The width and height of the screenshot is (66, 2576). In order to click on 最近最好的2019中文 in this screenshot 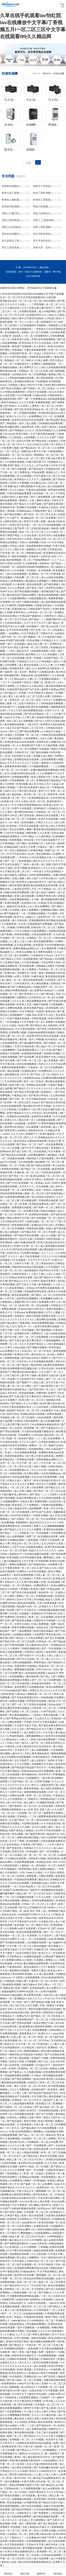, I will do `click(39, 2457)`.